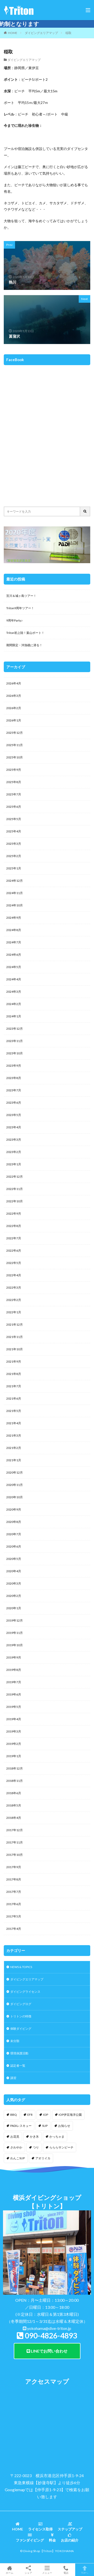  I want to click on 2023年10月, so click(14, 1053).